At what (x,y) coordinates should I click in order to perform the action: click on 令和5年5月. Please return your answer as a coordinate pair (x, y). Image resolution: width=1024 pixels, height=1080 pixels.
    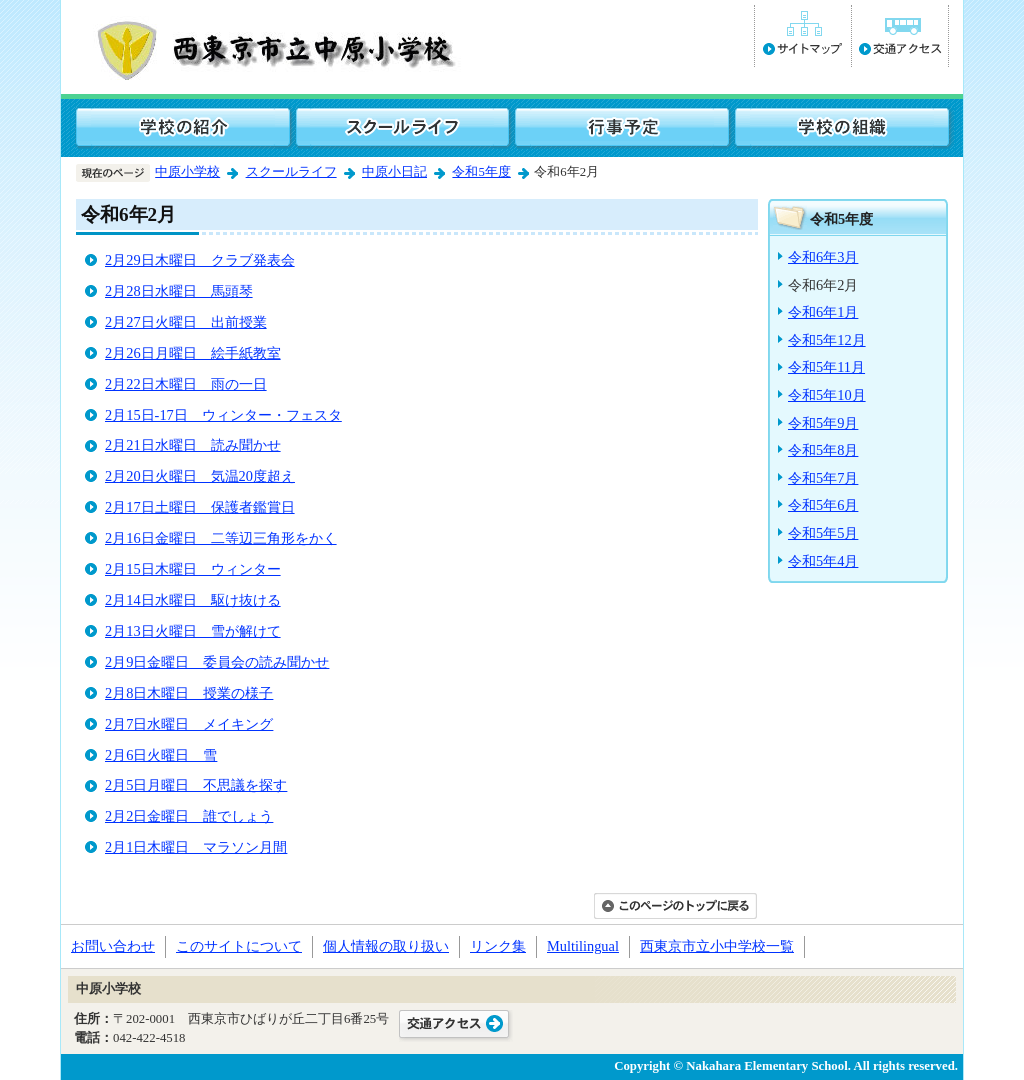
    Looking at the image, I should click on (823, 533).